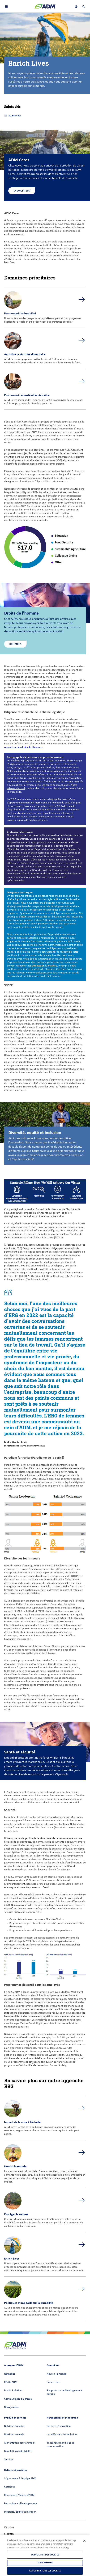 This screenshot has width=90, height=2576. I want to click on [Fermer], so click(84, 2541).